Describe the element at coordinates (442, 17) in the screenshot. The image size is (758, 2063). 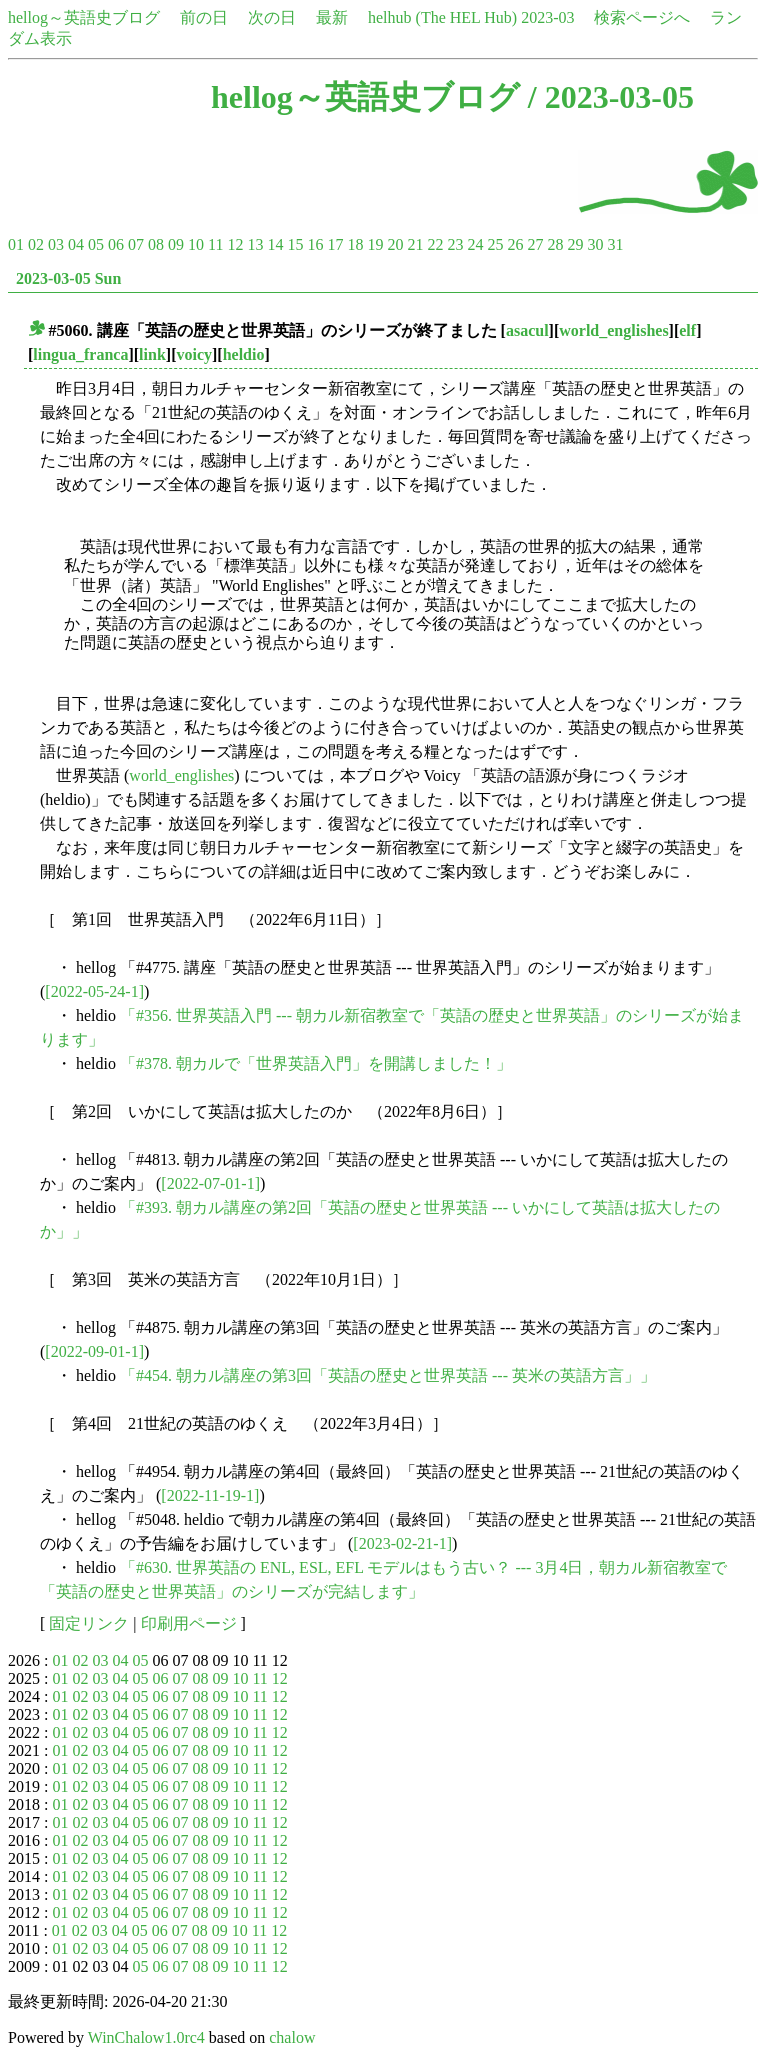
I see `helhub (The HEL Hub)` at that location.